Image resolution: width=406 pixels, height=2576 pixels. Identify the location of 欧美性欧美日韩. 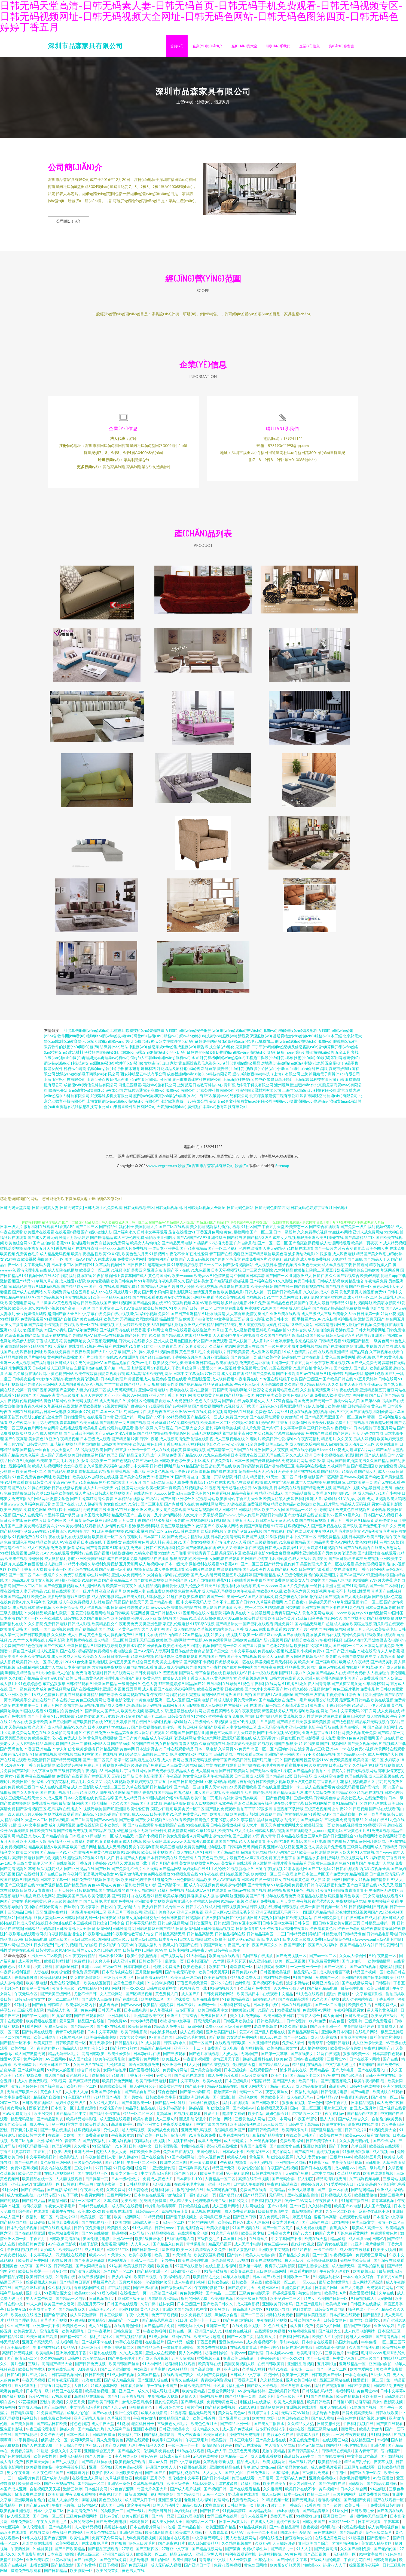
(14, 2127).